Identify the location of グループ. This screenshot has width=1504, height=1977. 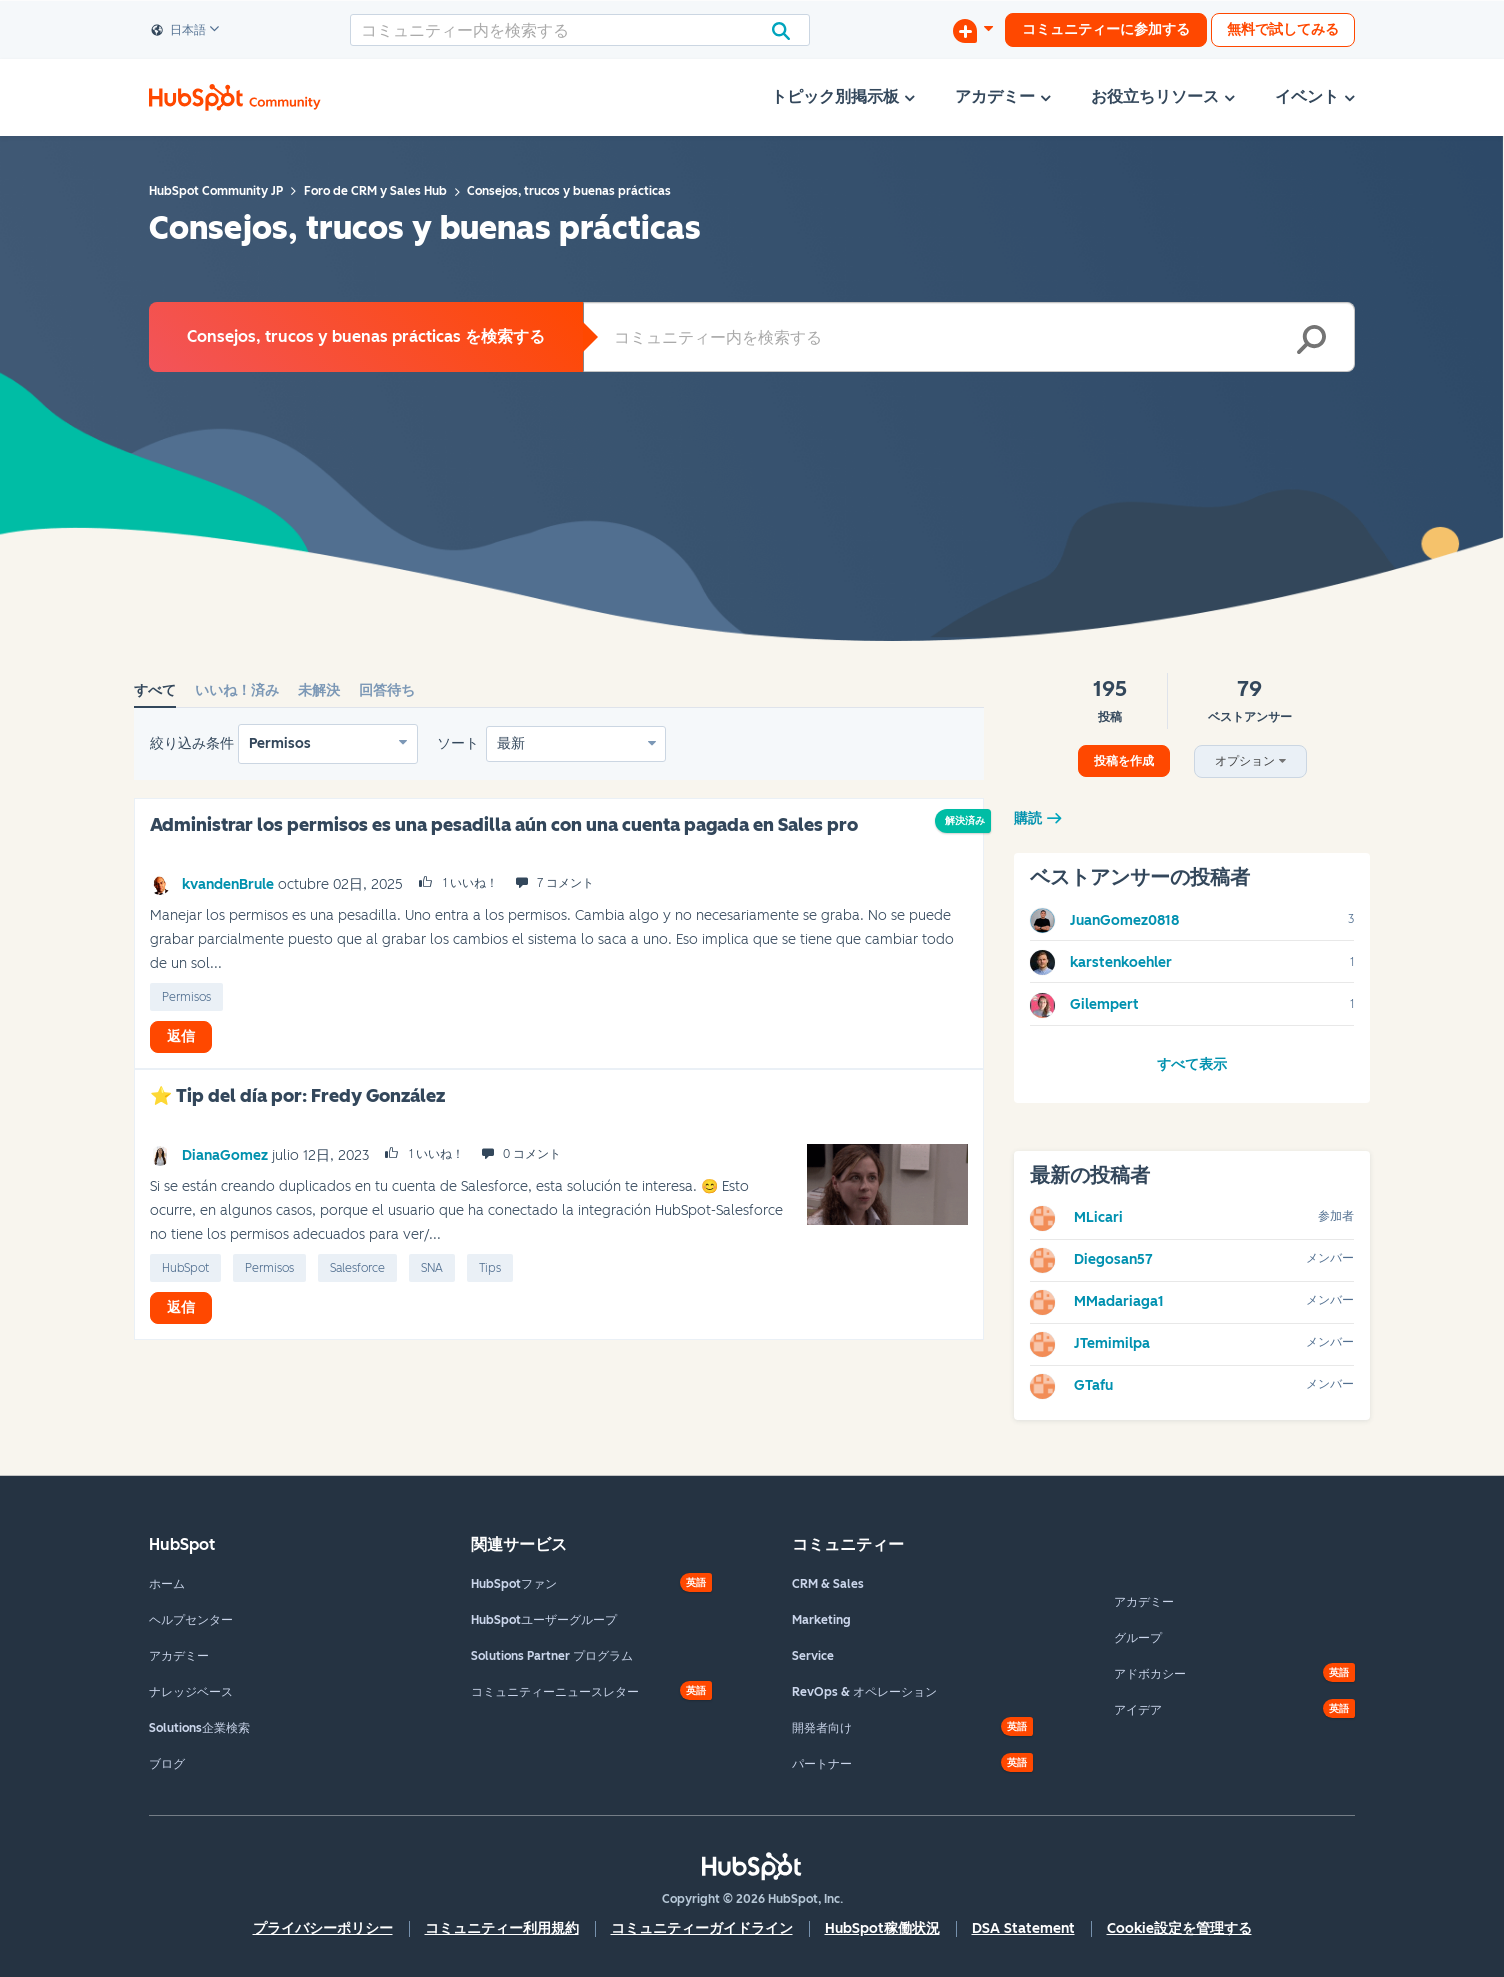
(1138, 1638).